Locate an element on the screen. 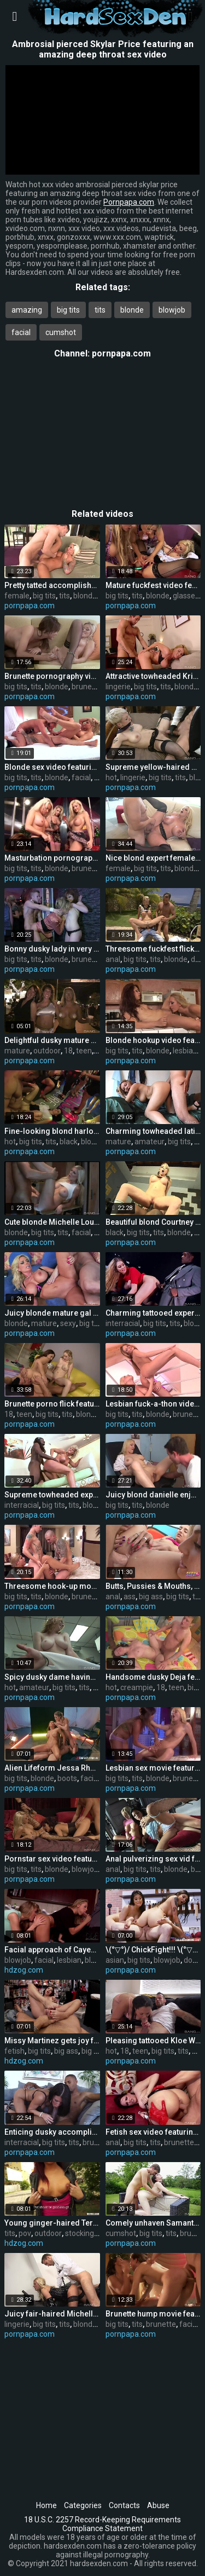  \(°▽°)/ ChickFight!!! \(°▽°)/ is located at coordinates (153, 1949).